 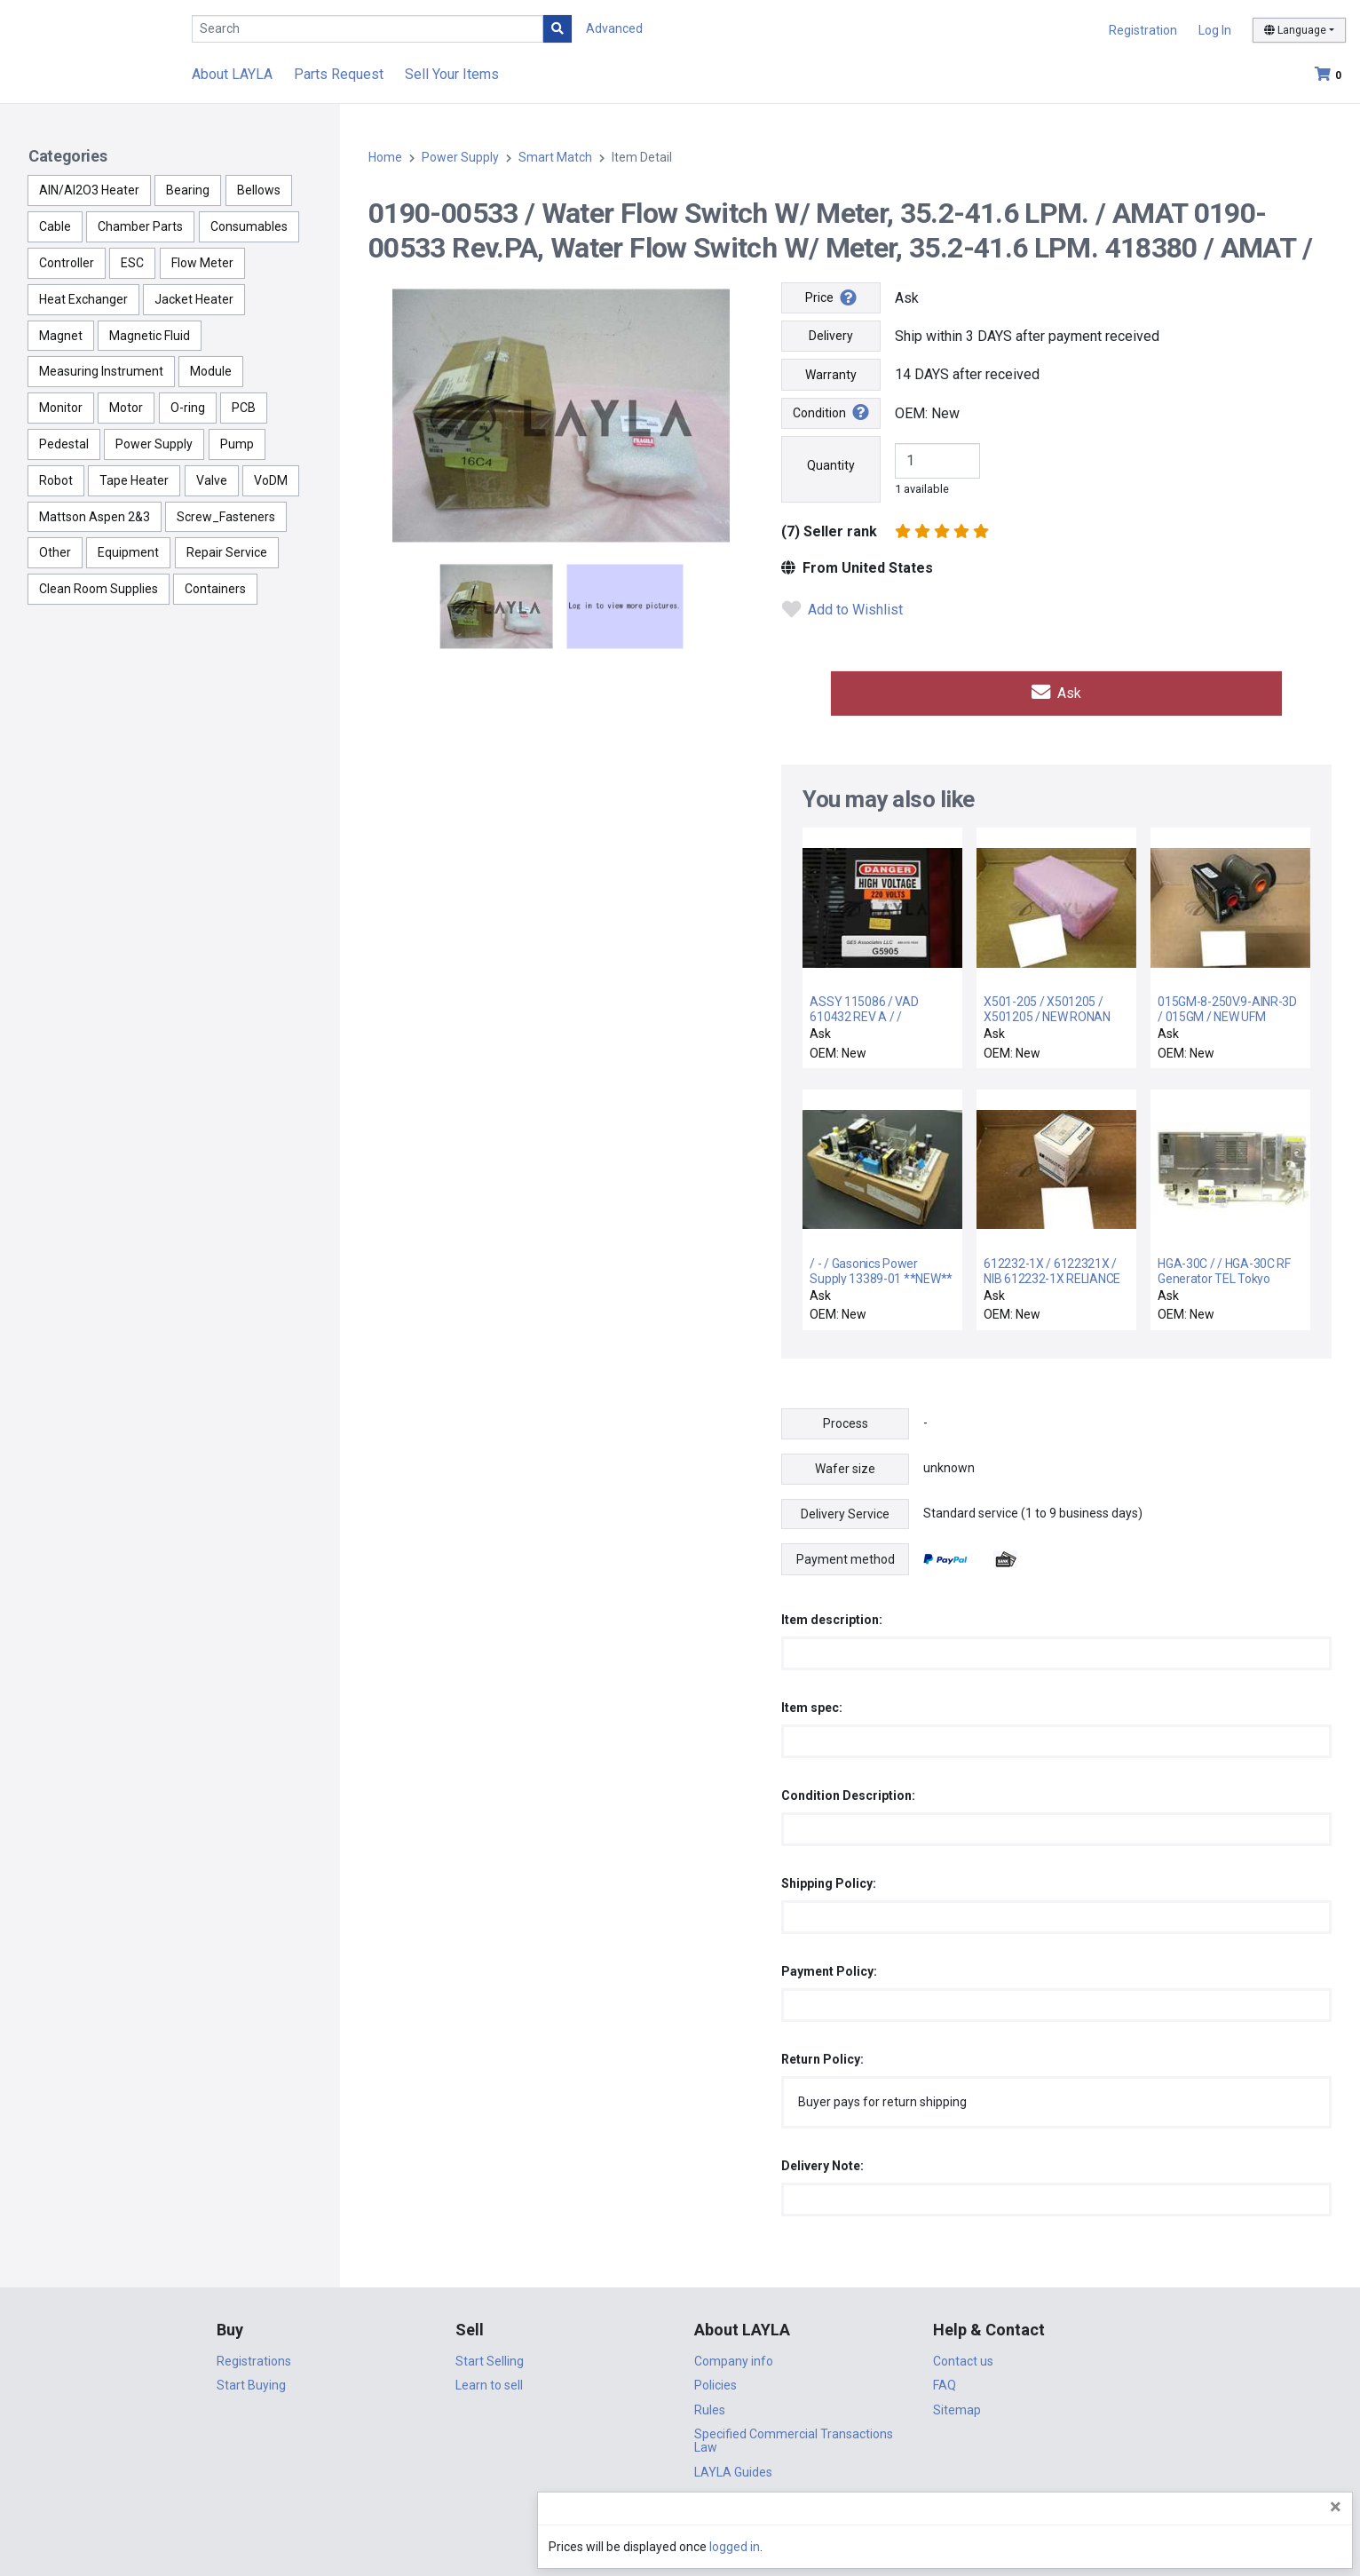 I want to click on Rules, so click(x=709, y=2405).